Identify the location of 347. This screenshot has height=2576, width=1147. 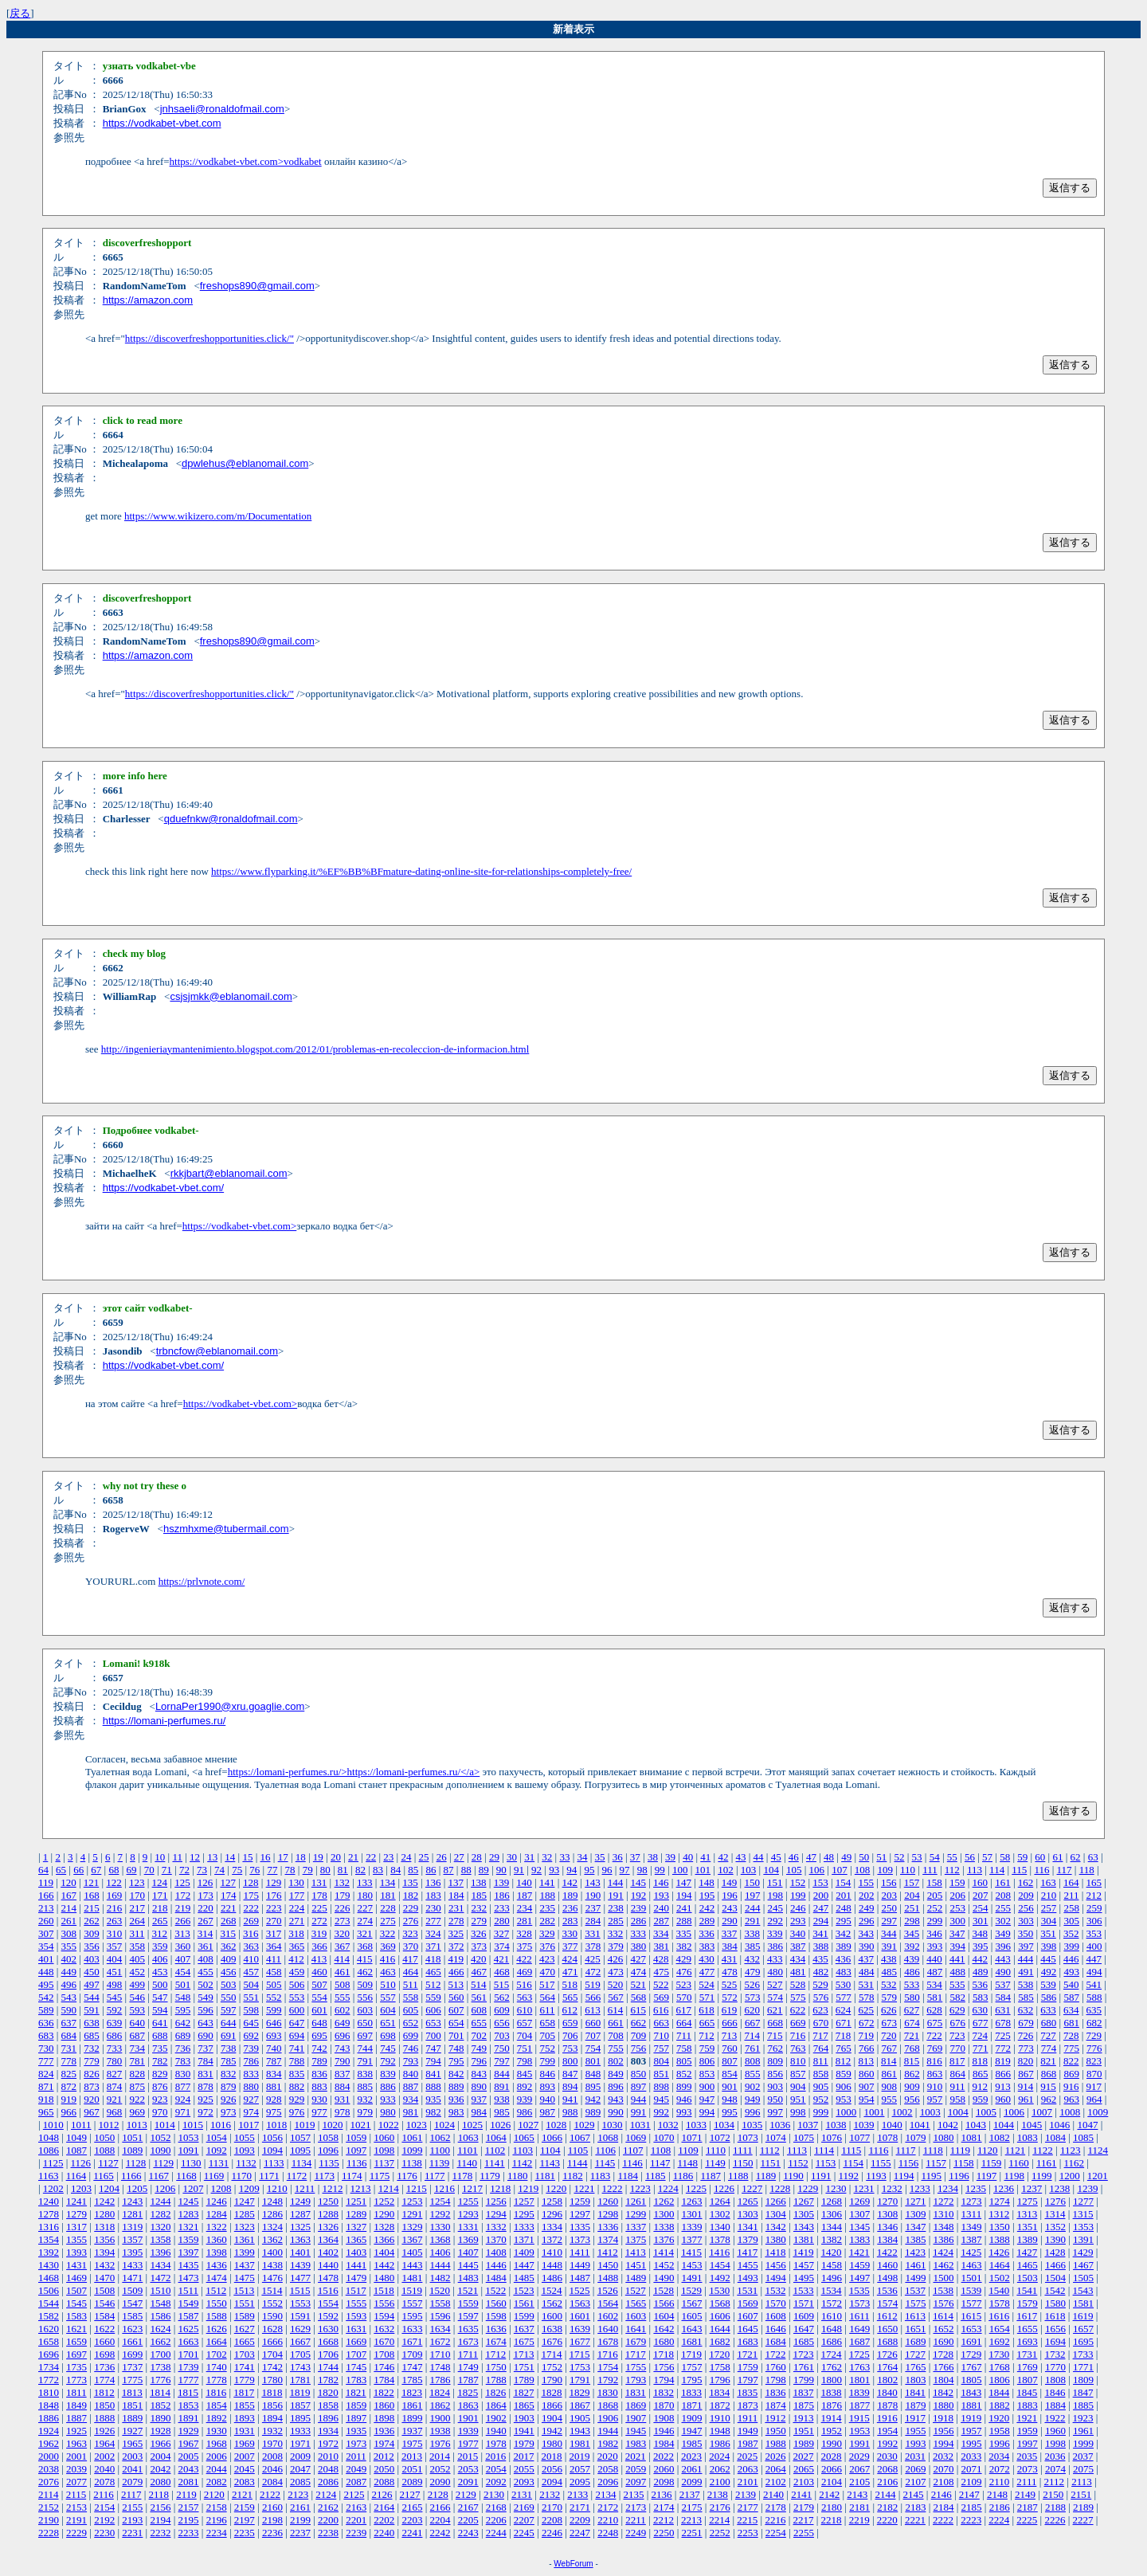
(957, 1933).